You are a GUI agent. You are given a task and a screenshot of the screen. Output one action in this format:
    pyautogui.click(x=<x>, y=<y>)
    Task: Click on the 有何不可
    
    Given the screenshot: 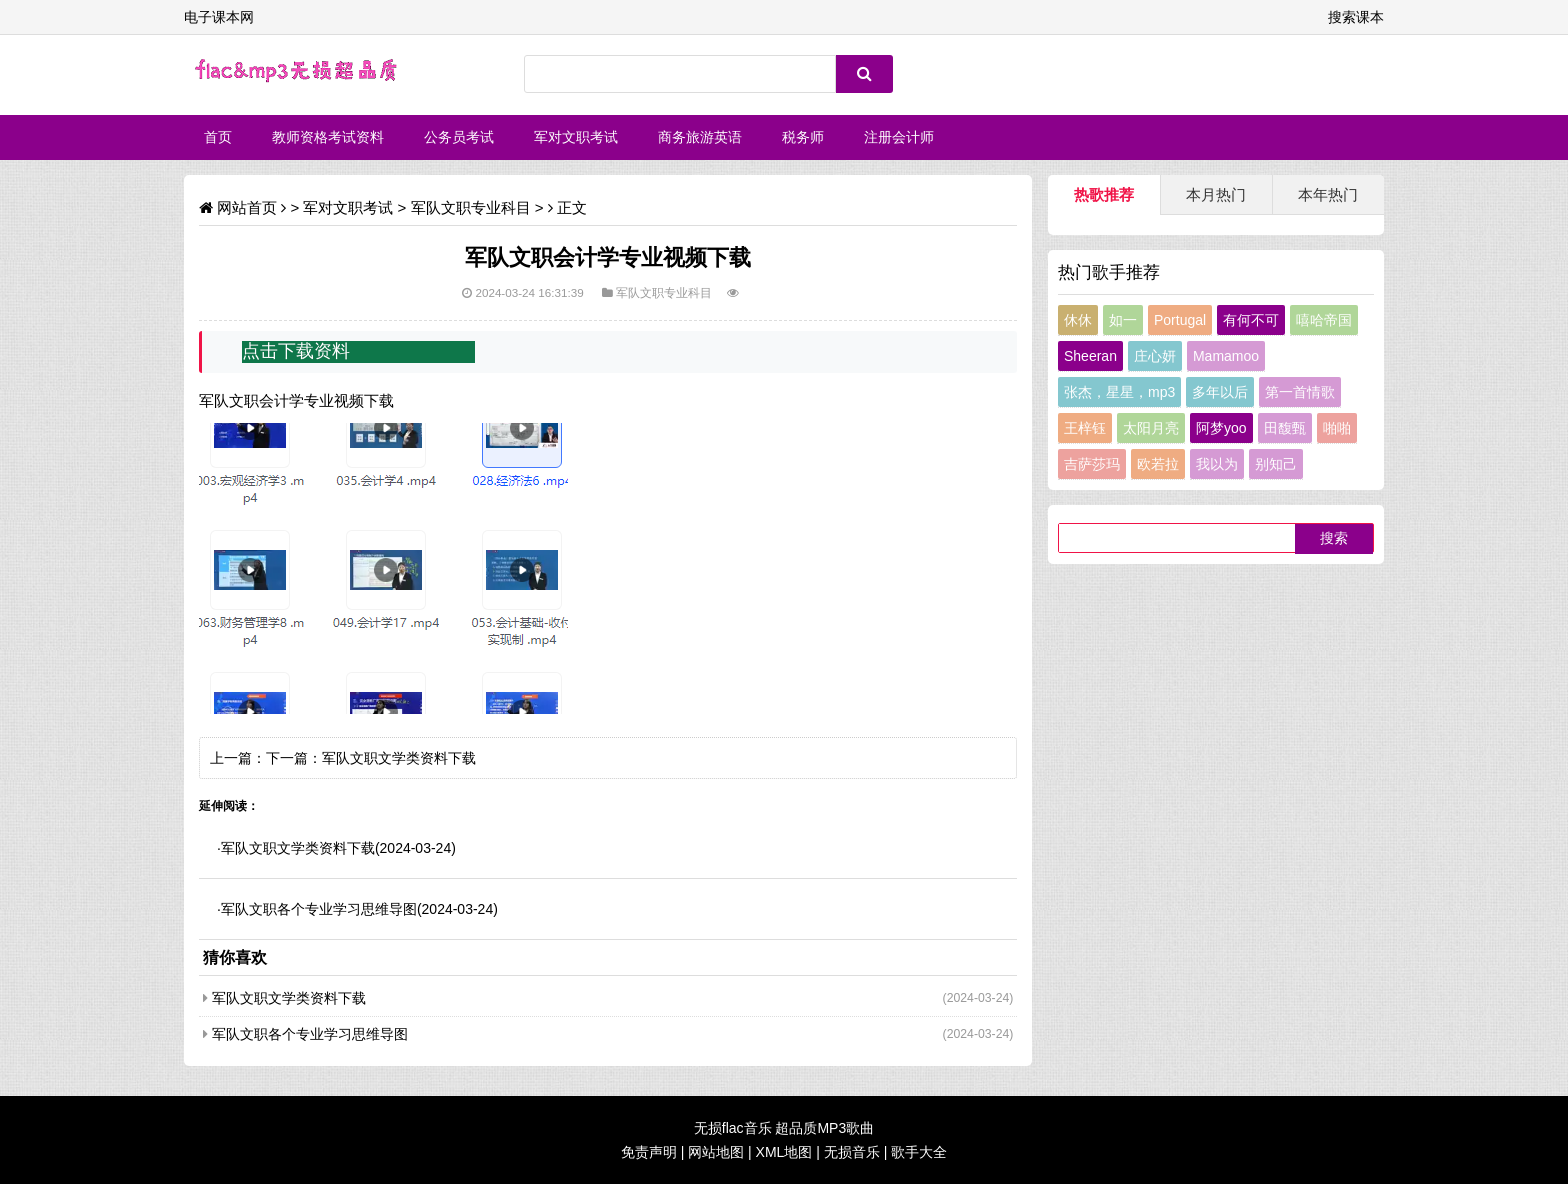 What is the action you would take?
    pyautogui.click(x=1251, y=320)
    